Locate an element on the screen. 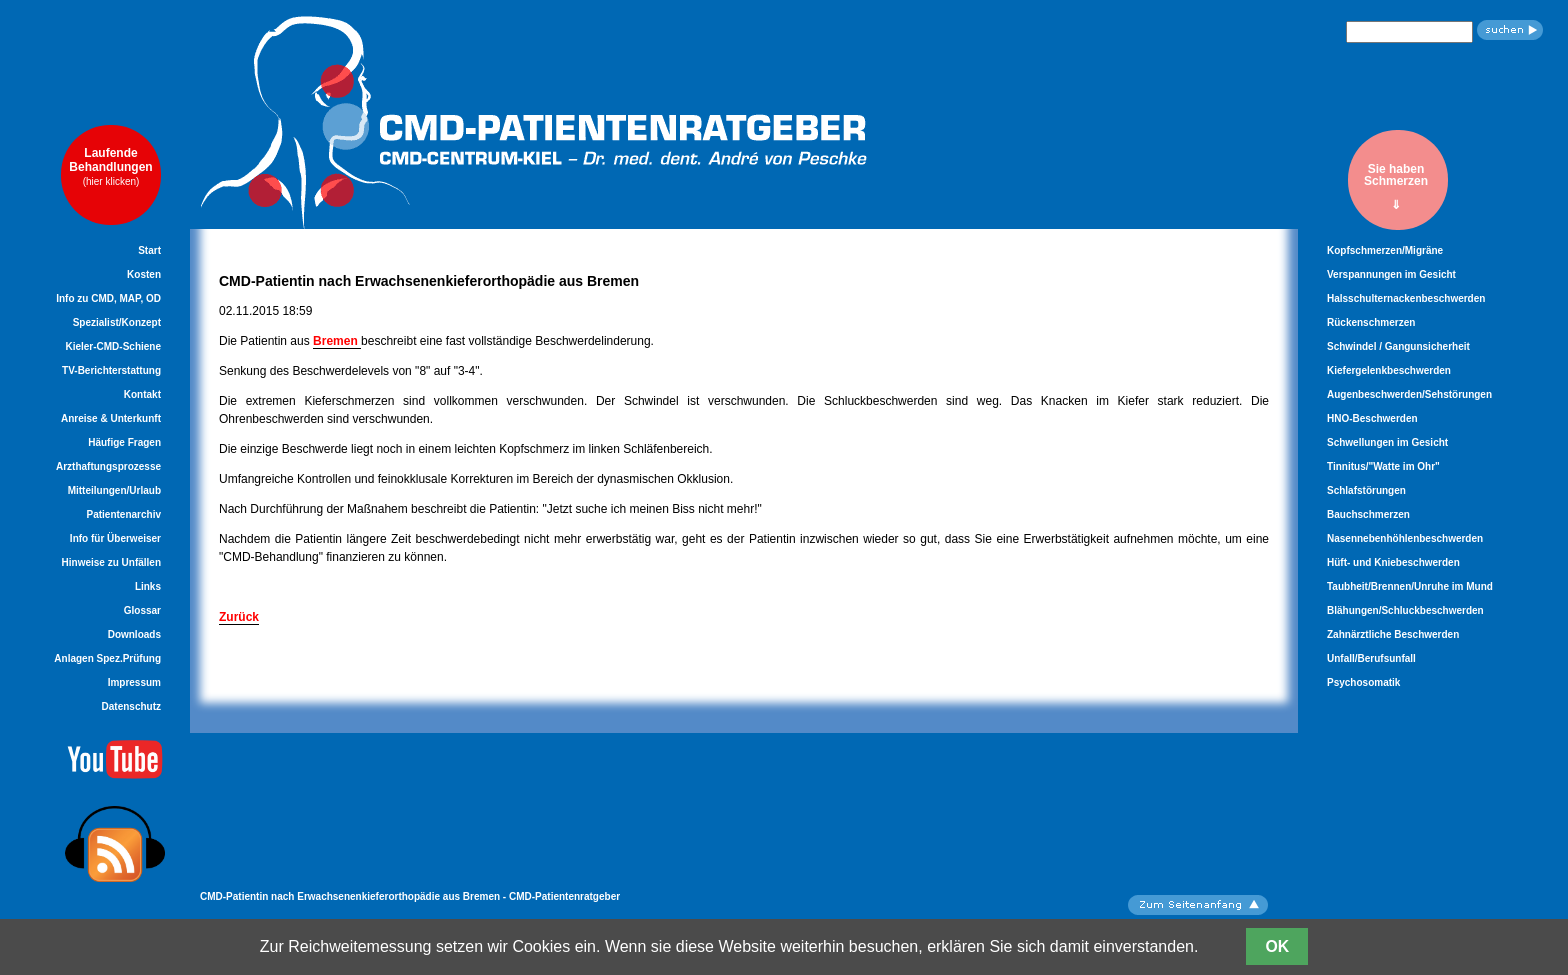 The width and height of the screenshot is (1568, 975). Kosten is located at coordinates (144, 274).